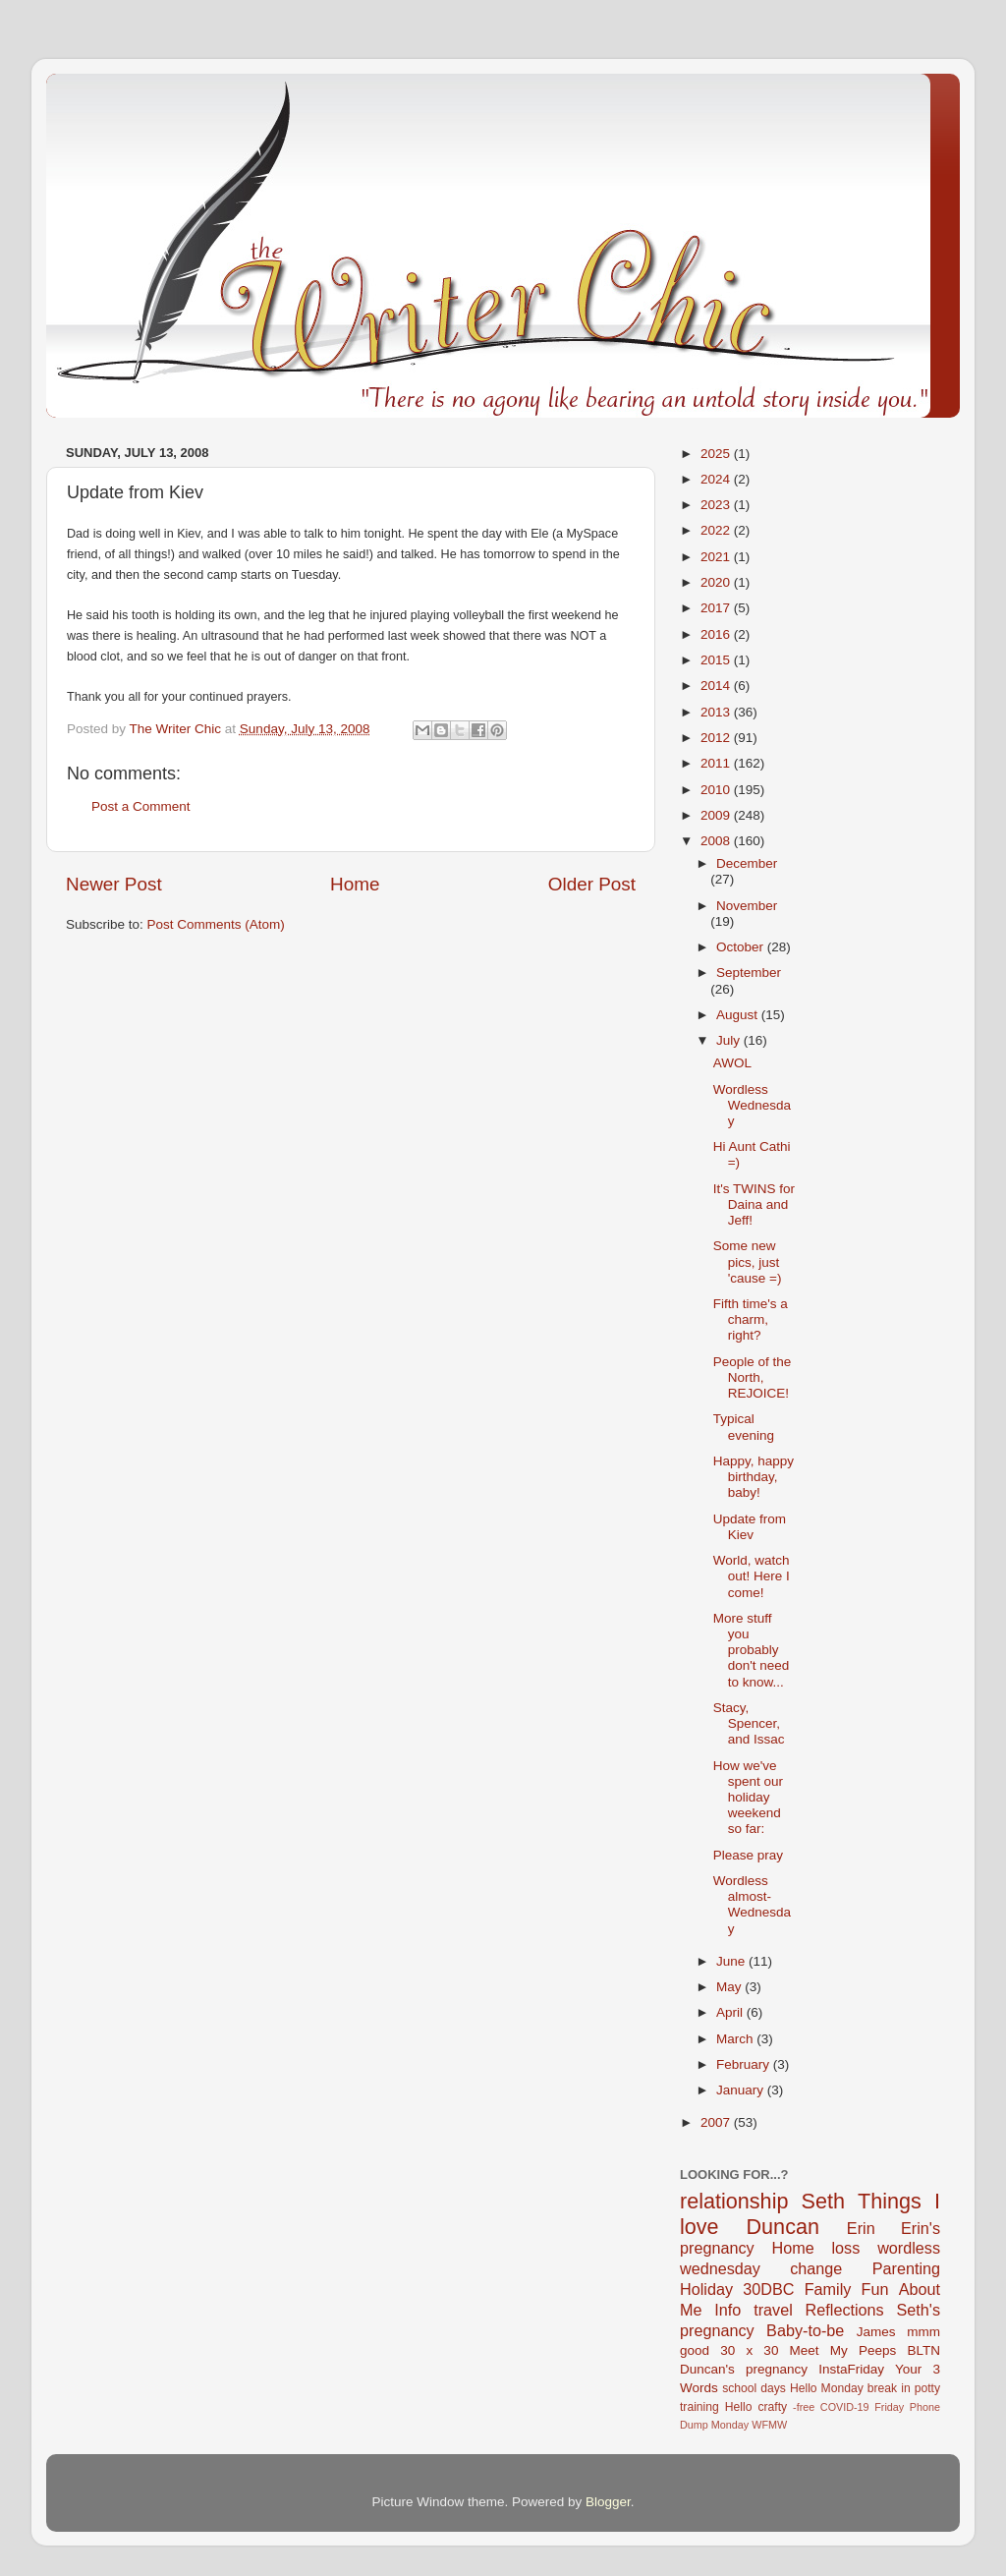 The image size is (1006, 2576). What do you see at coordinates (827, 2388) in the screenshot?
I see `Hello Monday` at bounding box center [827, 2388].